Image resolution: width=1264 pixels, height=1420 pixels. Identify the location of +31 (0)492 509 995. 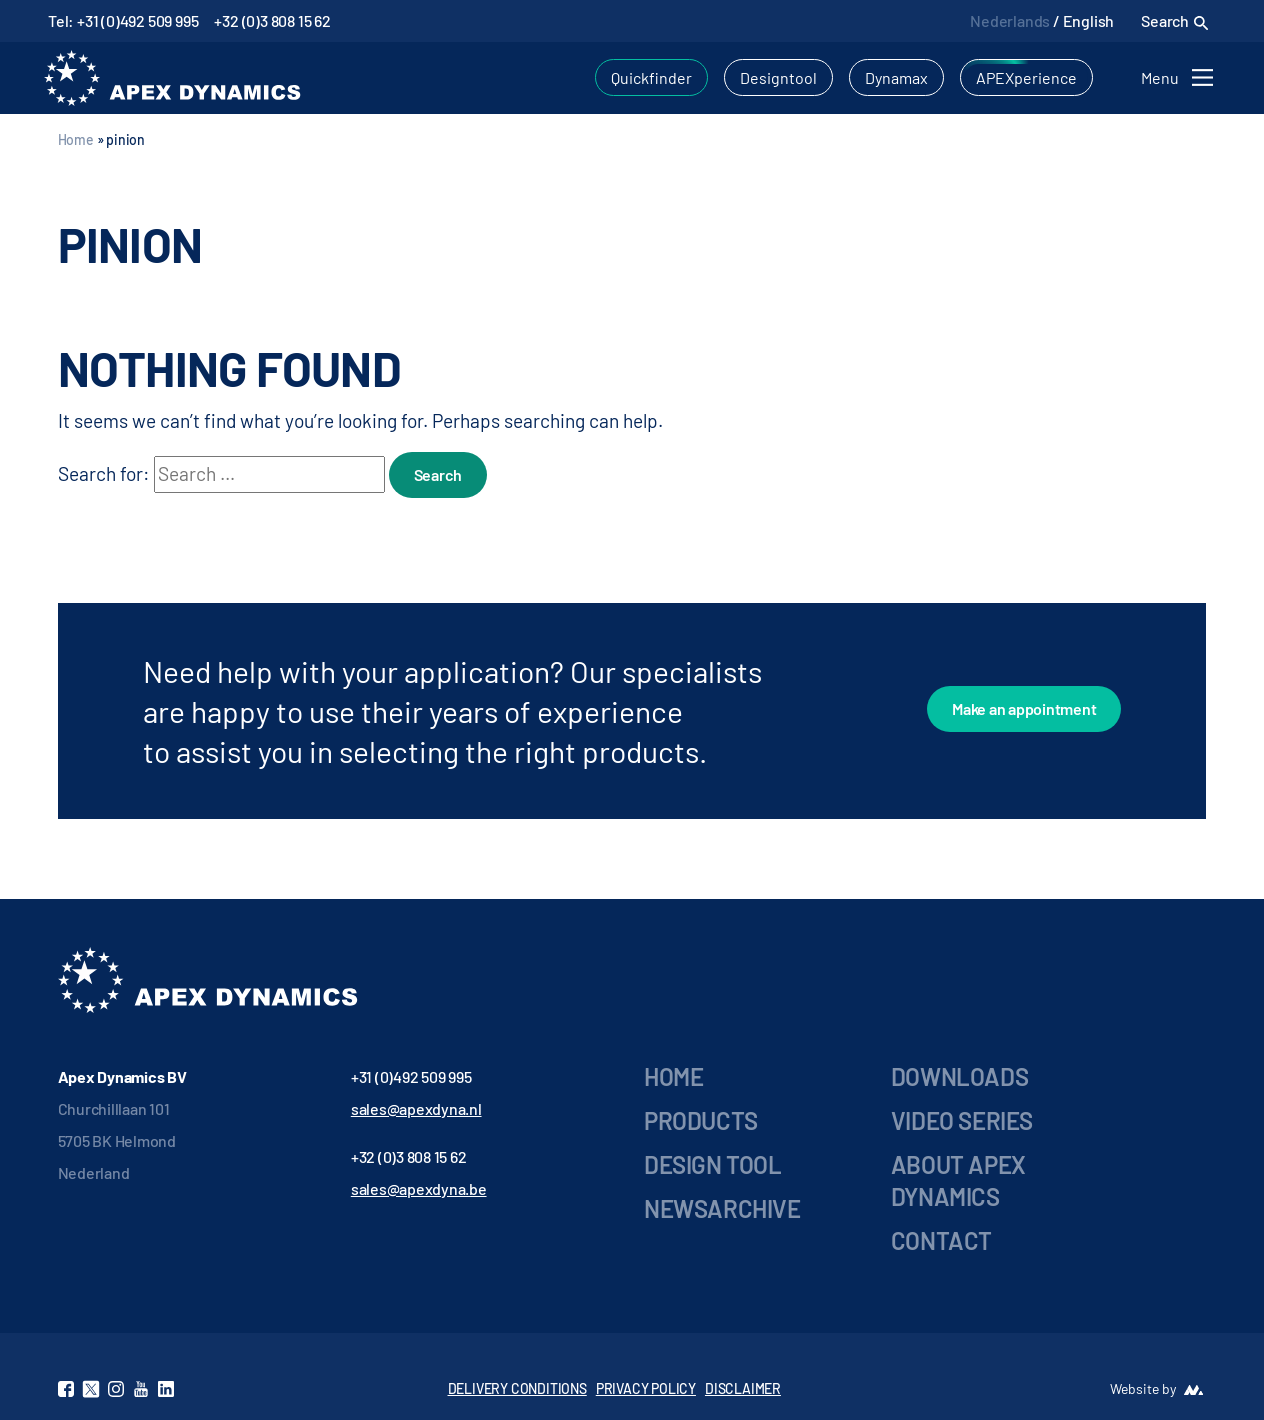
(411, 1076).